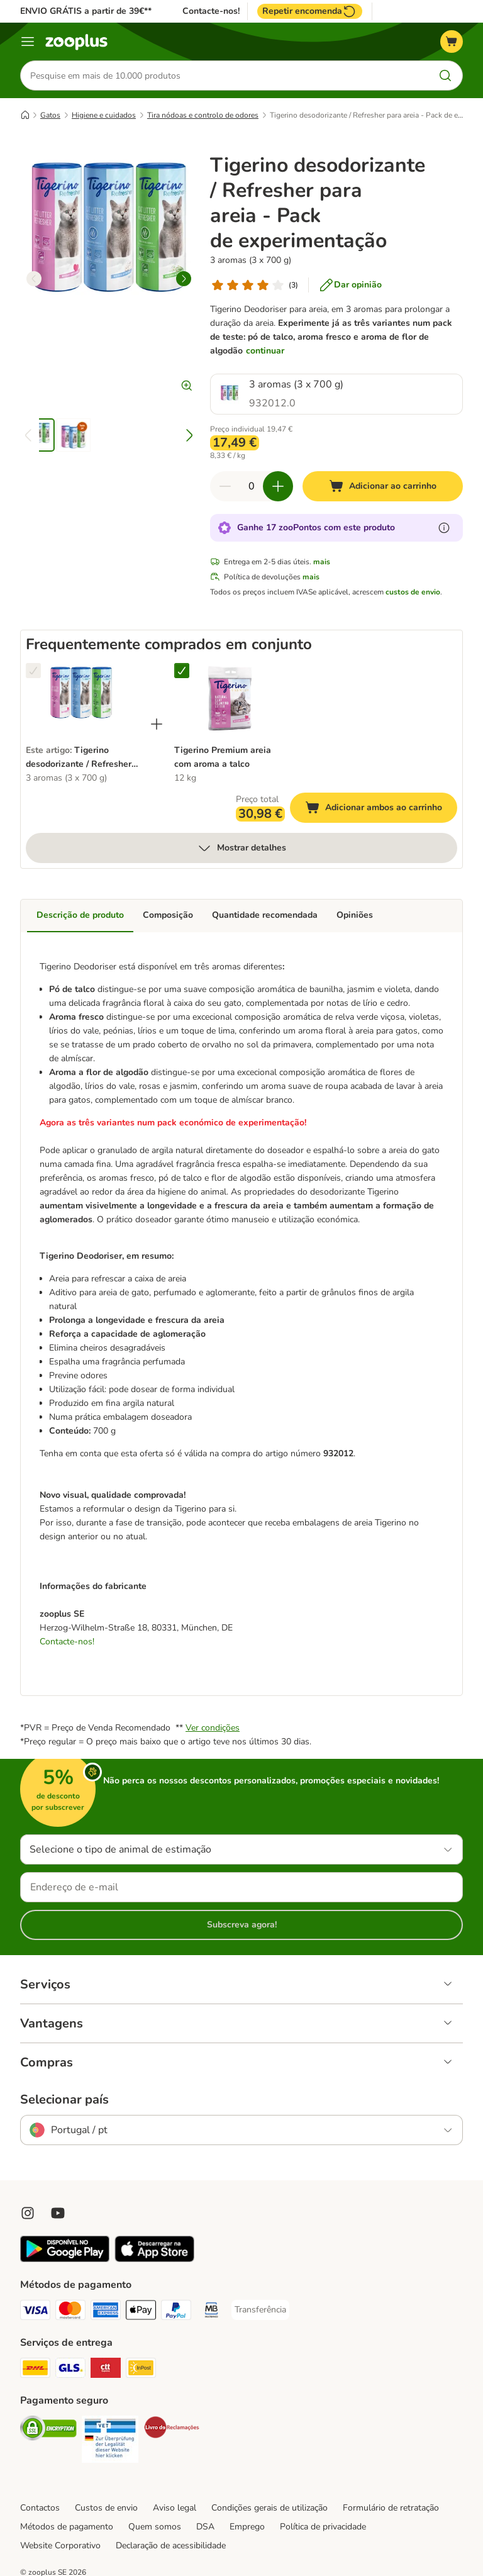 This screenshot has width=483, height=2576. What do you see at coordinates (202, 115) in the screenshot?
I see `Tira nódoas e controlo de odores` at bounding box center [202, 115].